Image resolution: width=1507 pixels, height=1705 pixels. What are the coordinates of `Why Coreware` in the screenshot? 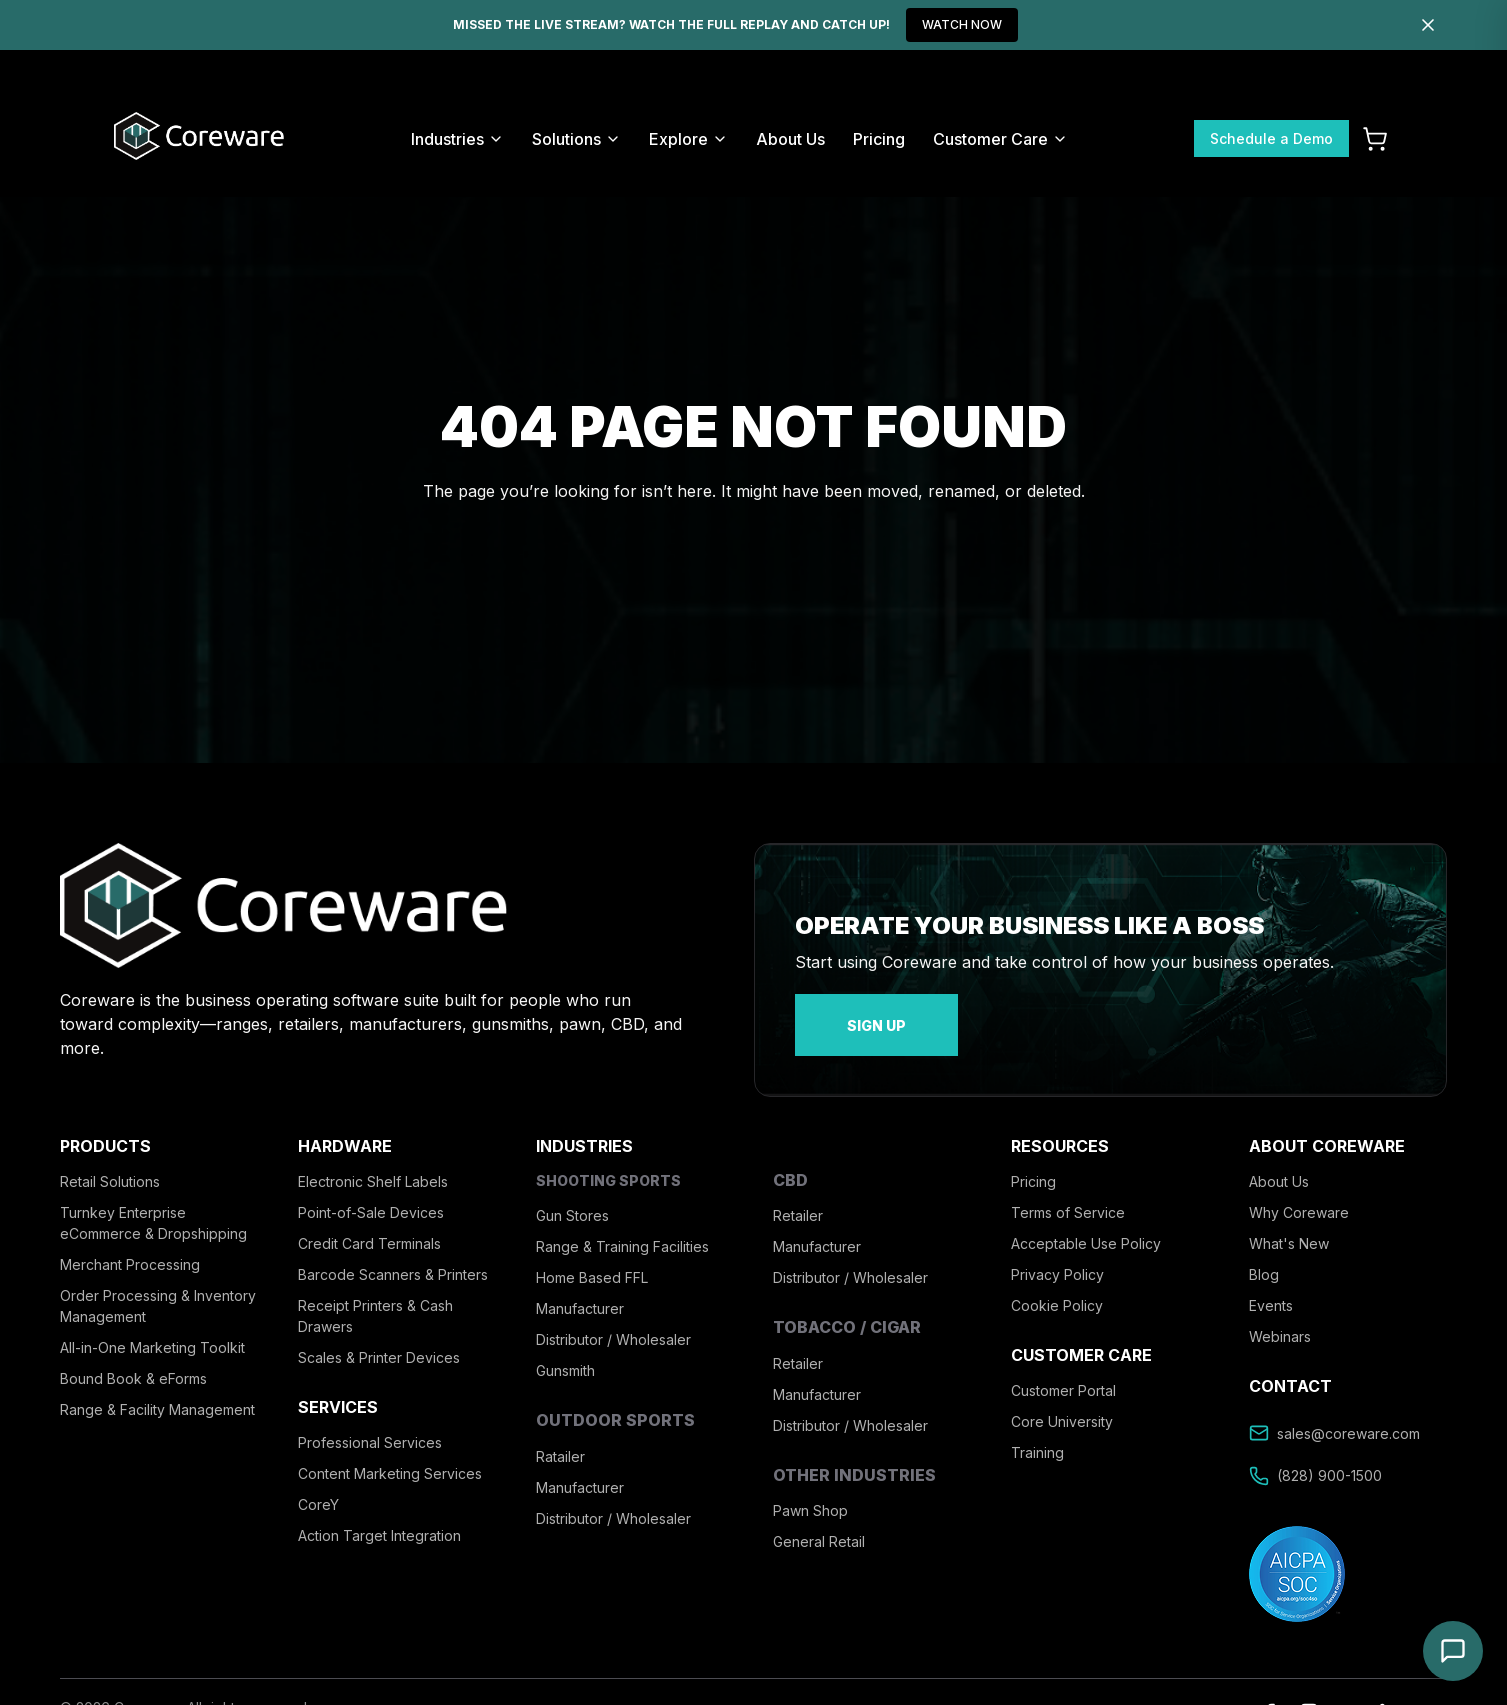 It's located at (1299, 1195).